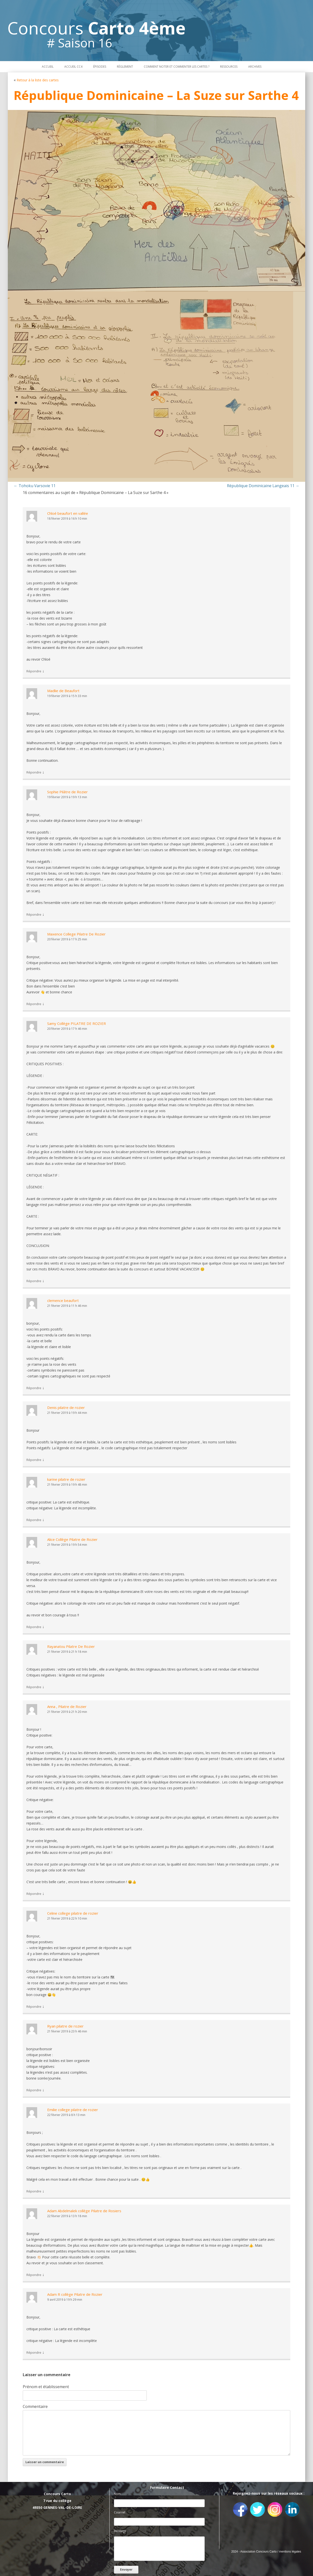  What do you see at coordinates (33, 2352) in the screenshot?
I see `Répondre [Répondre à Adam R collège Pilatre de Rozier]` at bounding box center [33, 2352].